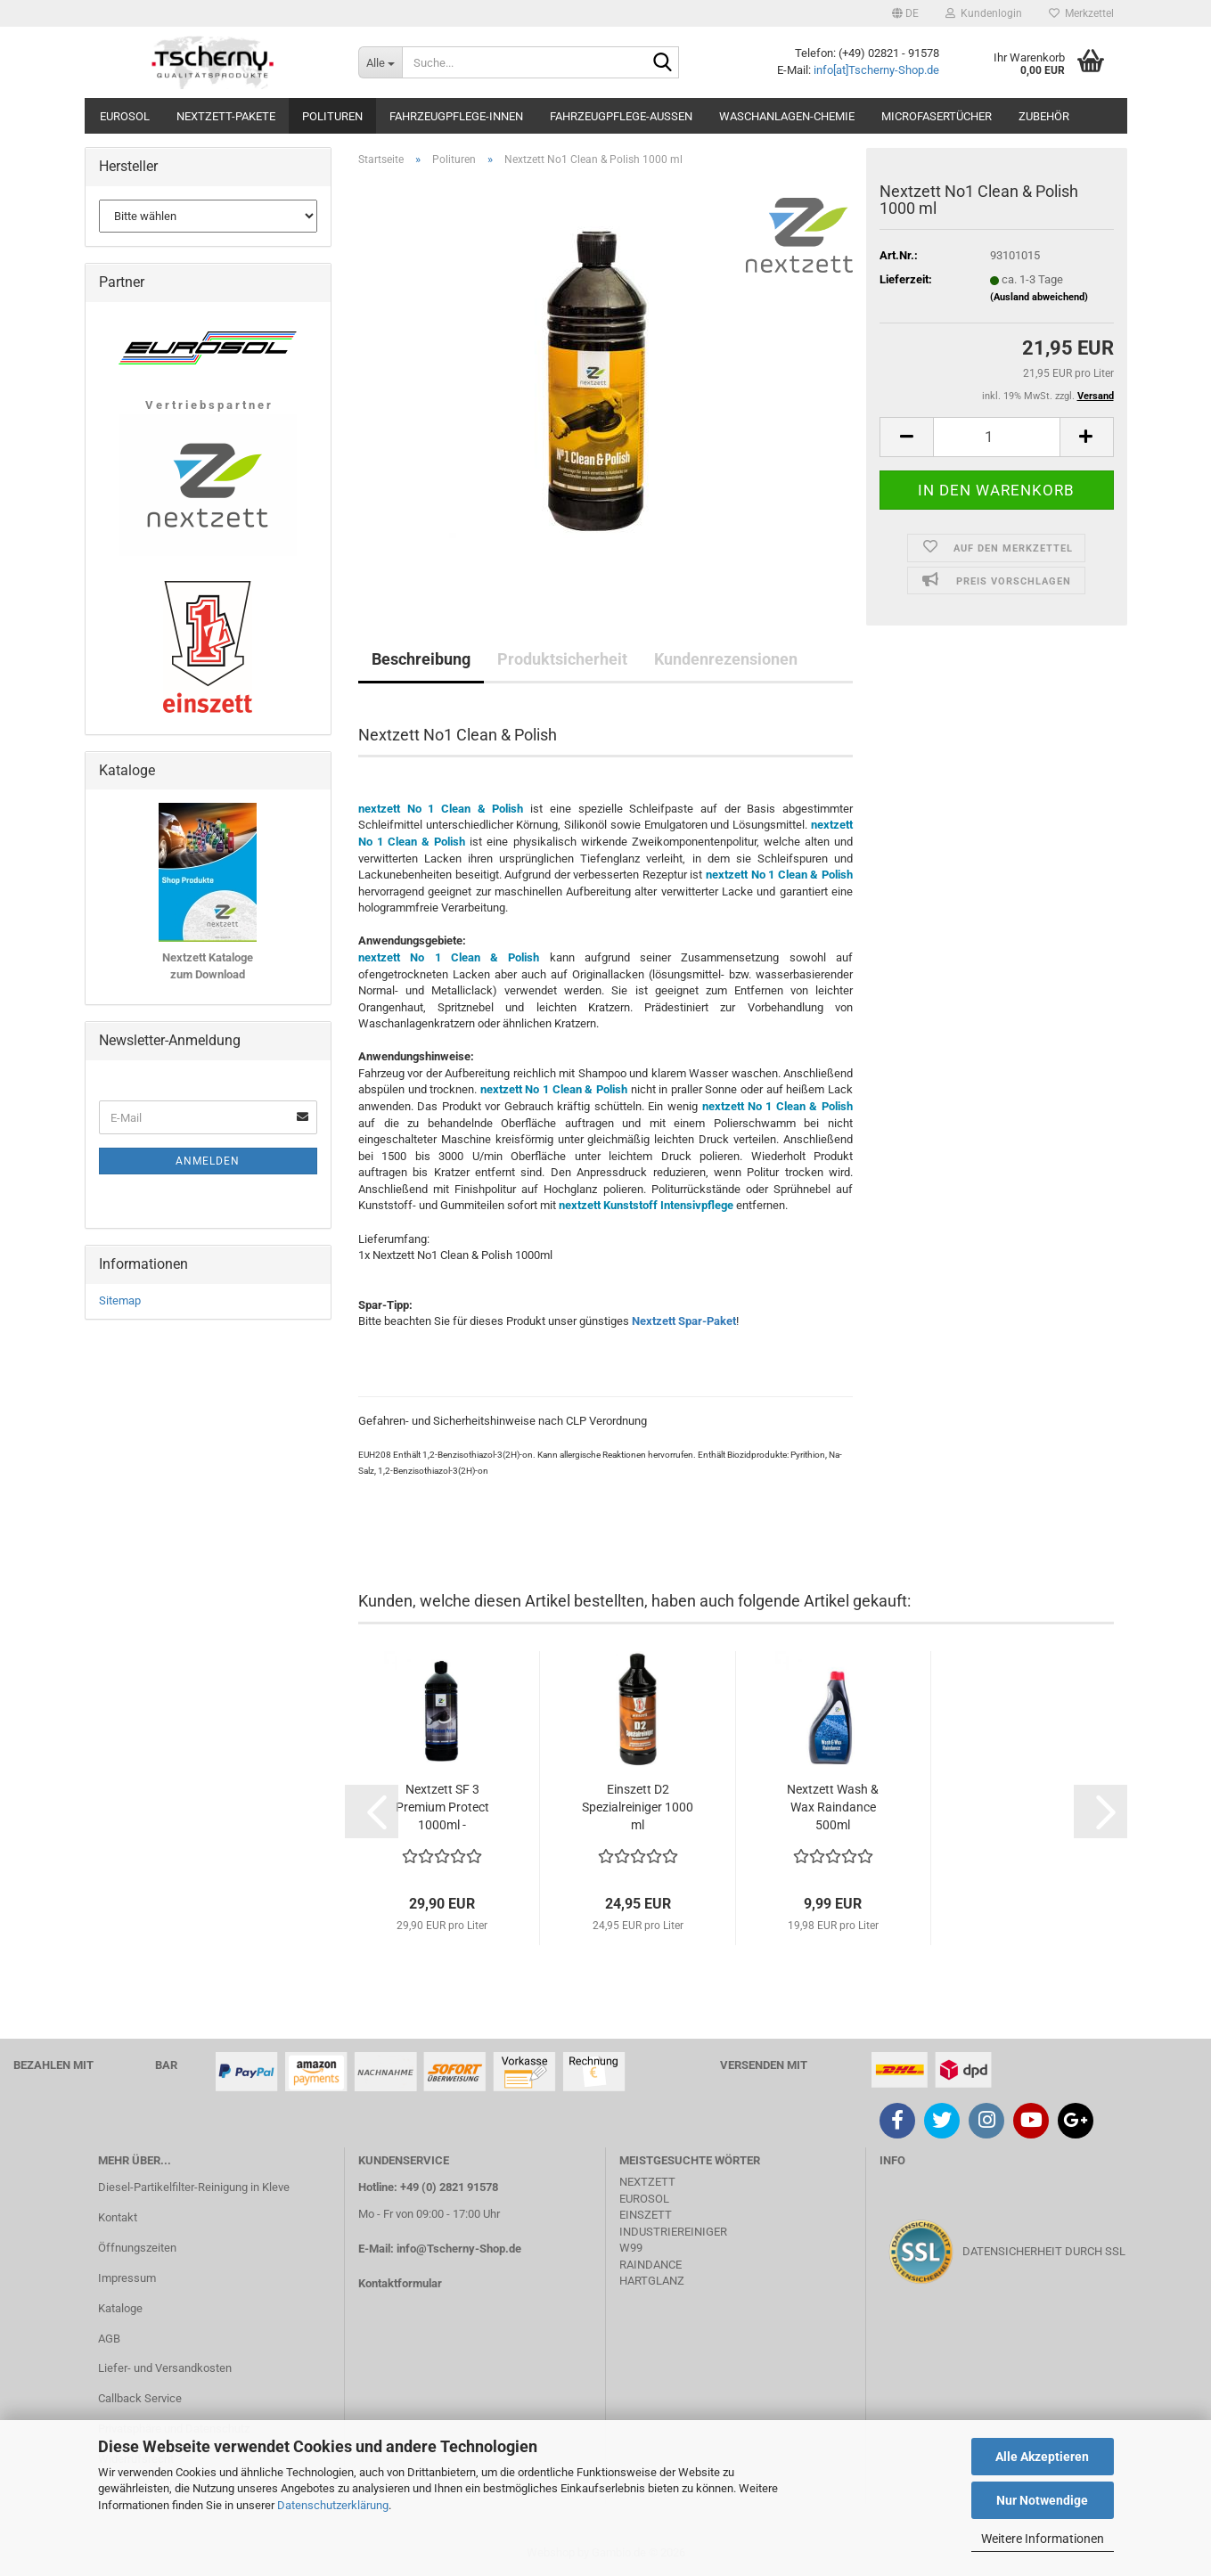  I want to click on Zubehör, so click(1044, 116).